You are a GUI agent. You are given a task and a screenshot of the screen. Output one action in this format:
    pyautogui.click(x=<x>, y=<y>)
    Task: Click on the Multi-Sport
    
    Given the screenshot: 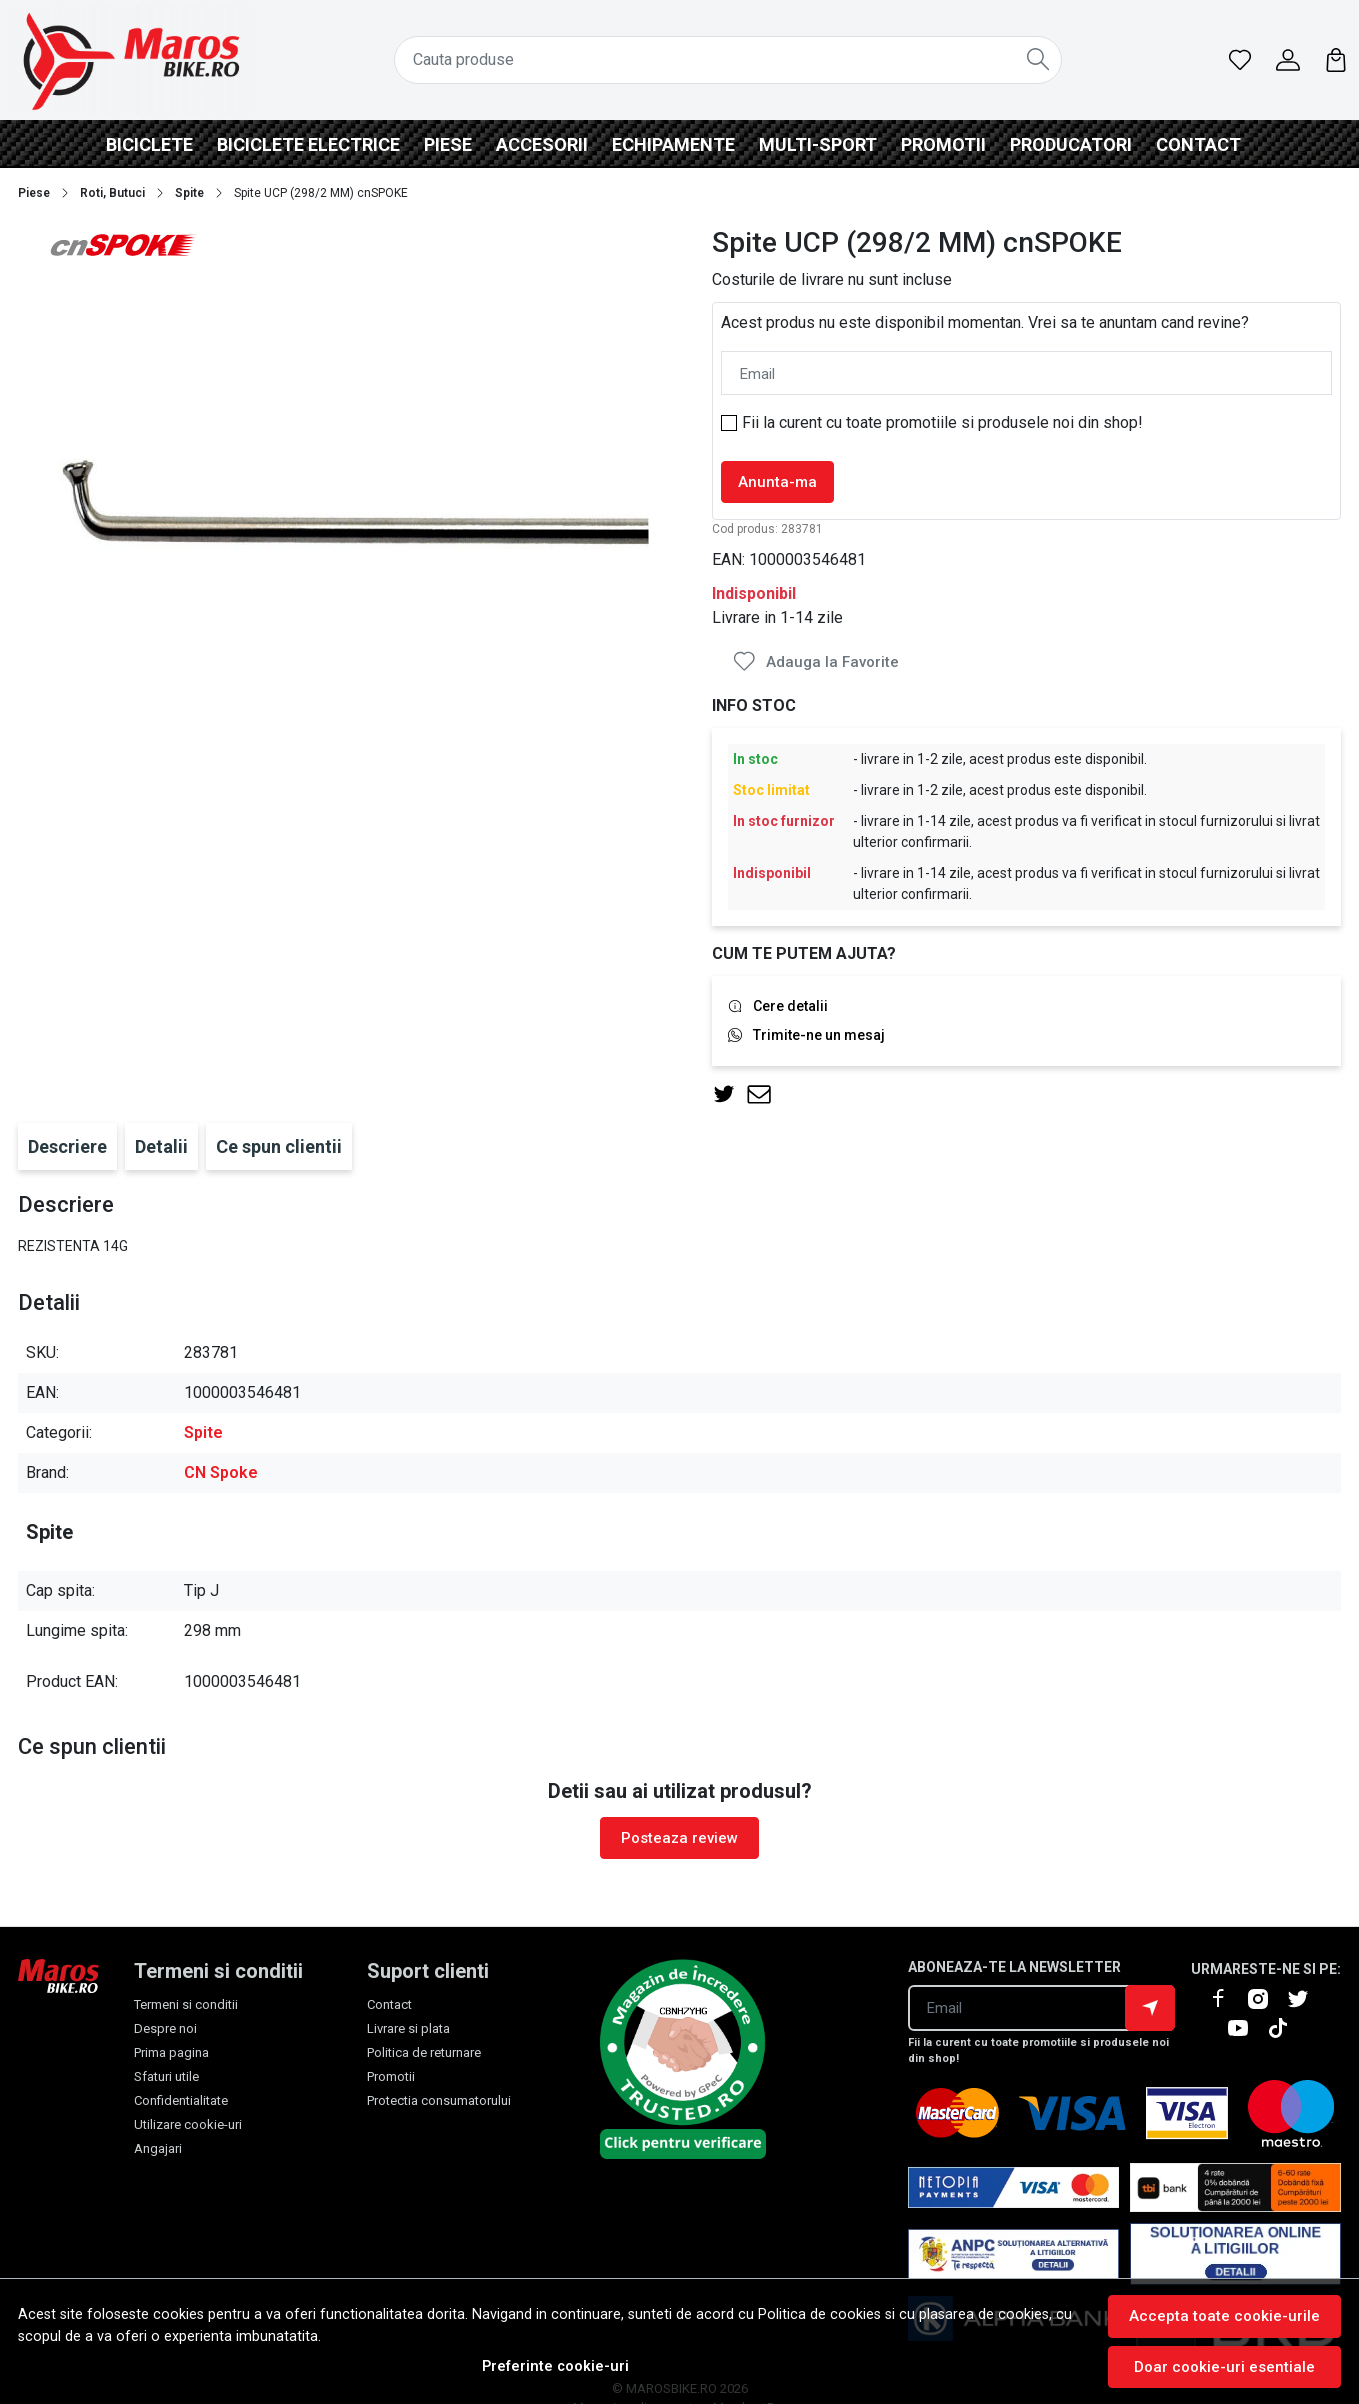 What is the action you would take?
    pyautogui.click(x=818, y=144)
    